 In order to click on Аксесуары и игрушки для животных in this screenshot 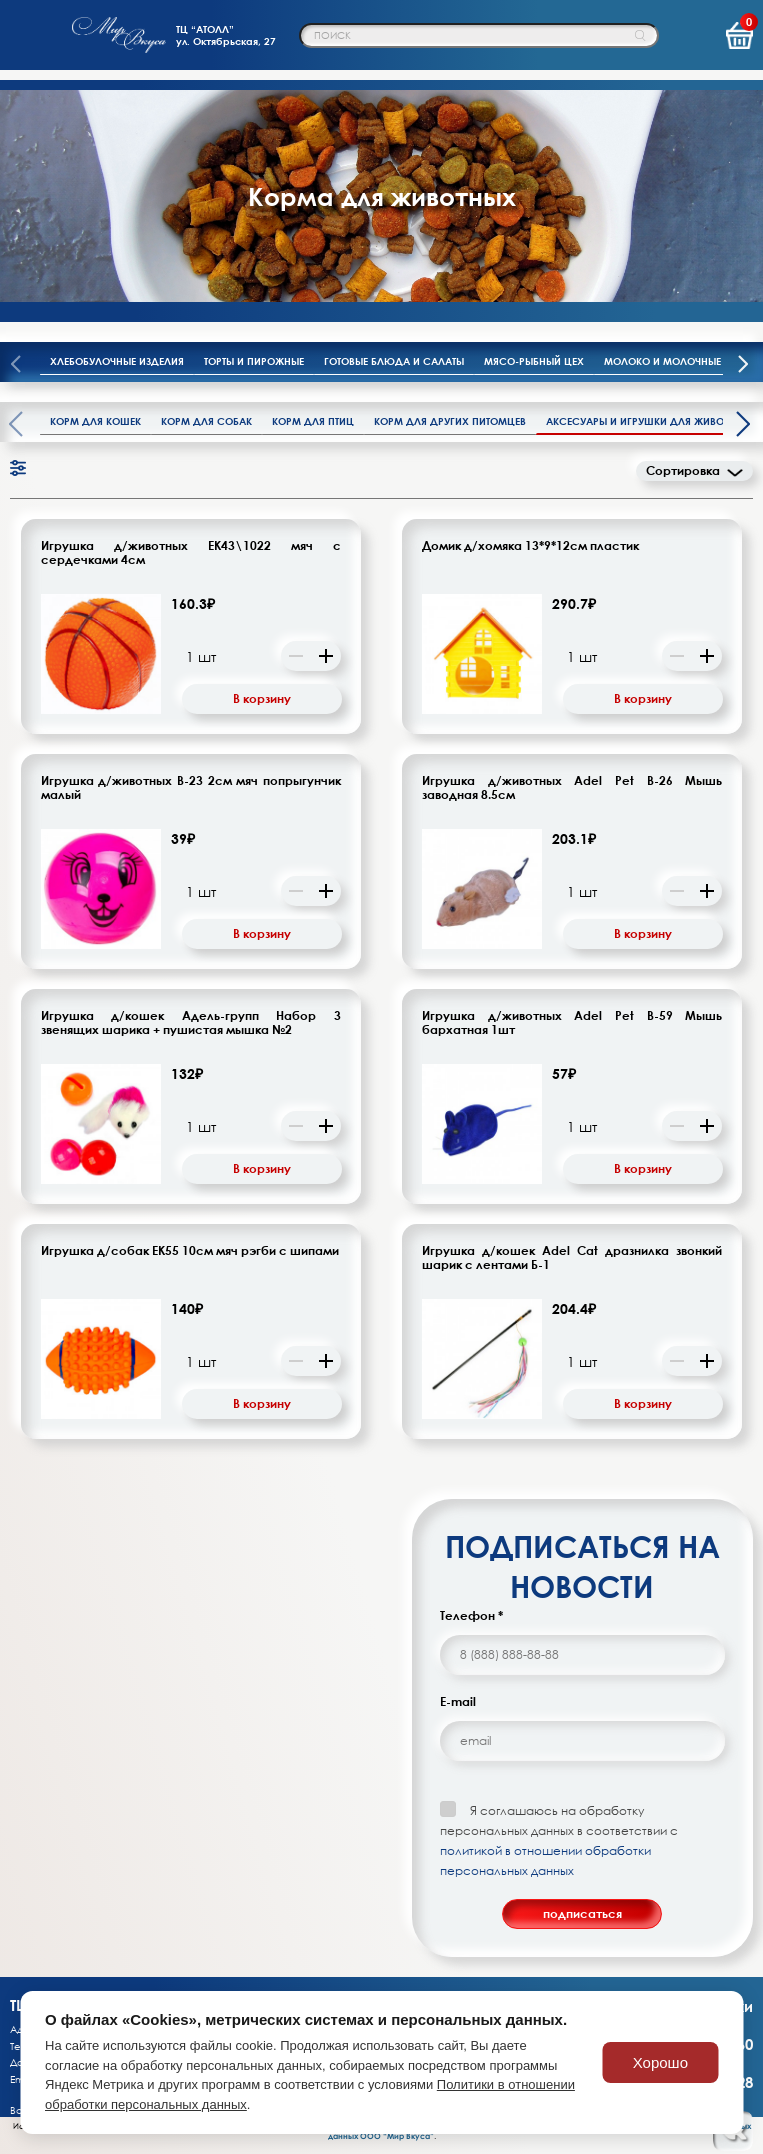, I will do `click(648, 421)`.